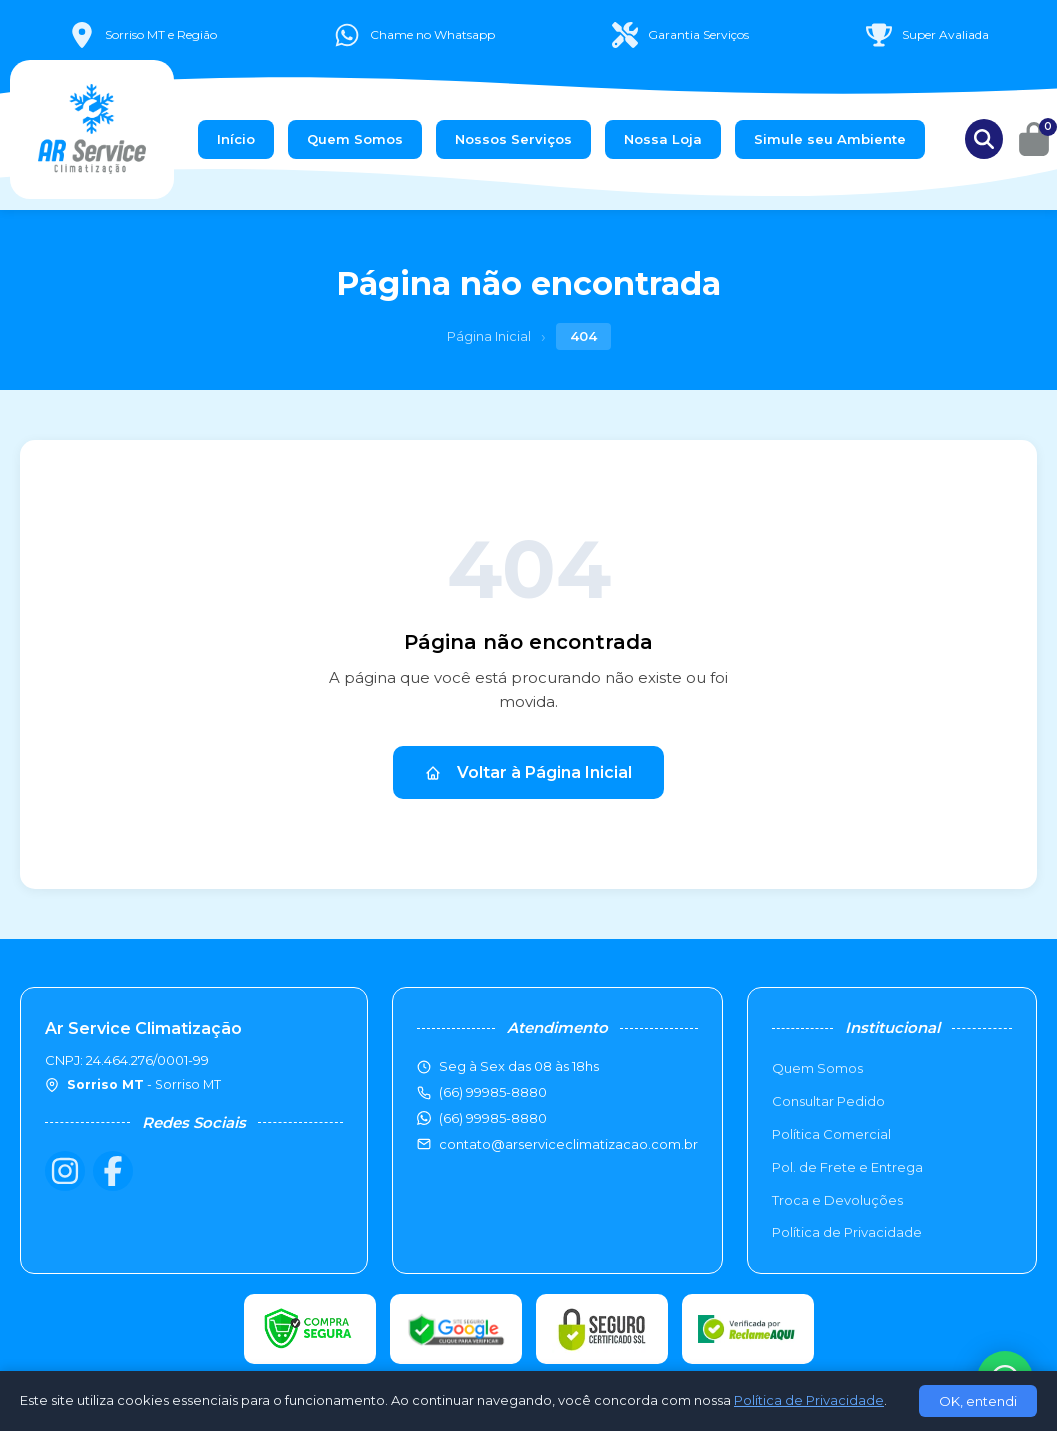 Image resolution: width=1057 pixels, height=1431 pixels. Describe the element at coordinates (847, 1167) in the screenshot. I see `Pol. de Frete e Entrega` at that location.